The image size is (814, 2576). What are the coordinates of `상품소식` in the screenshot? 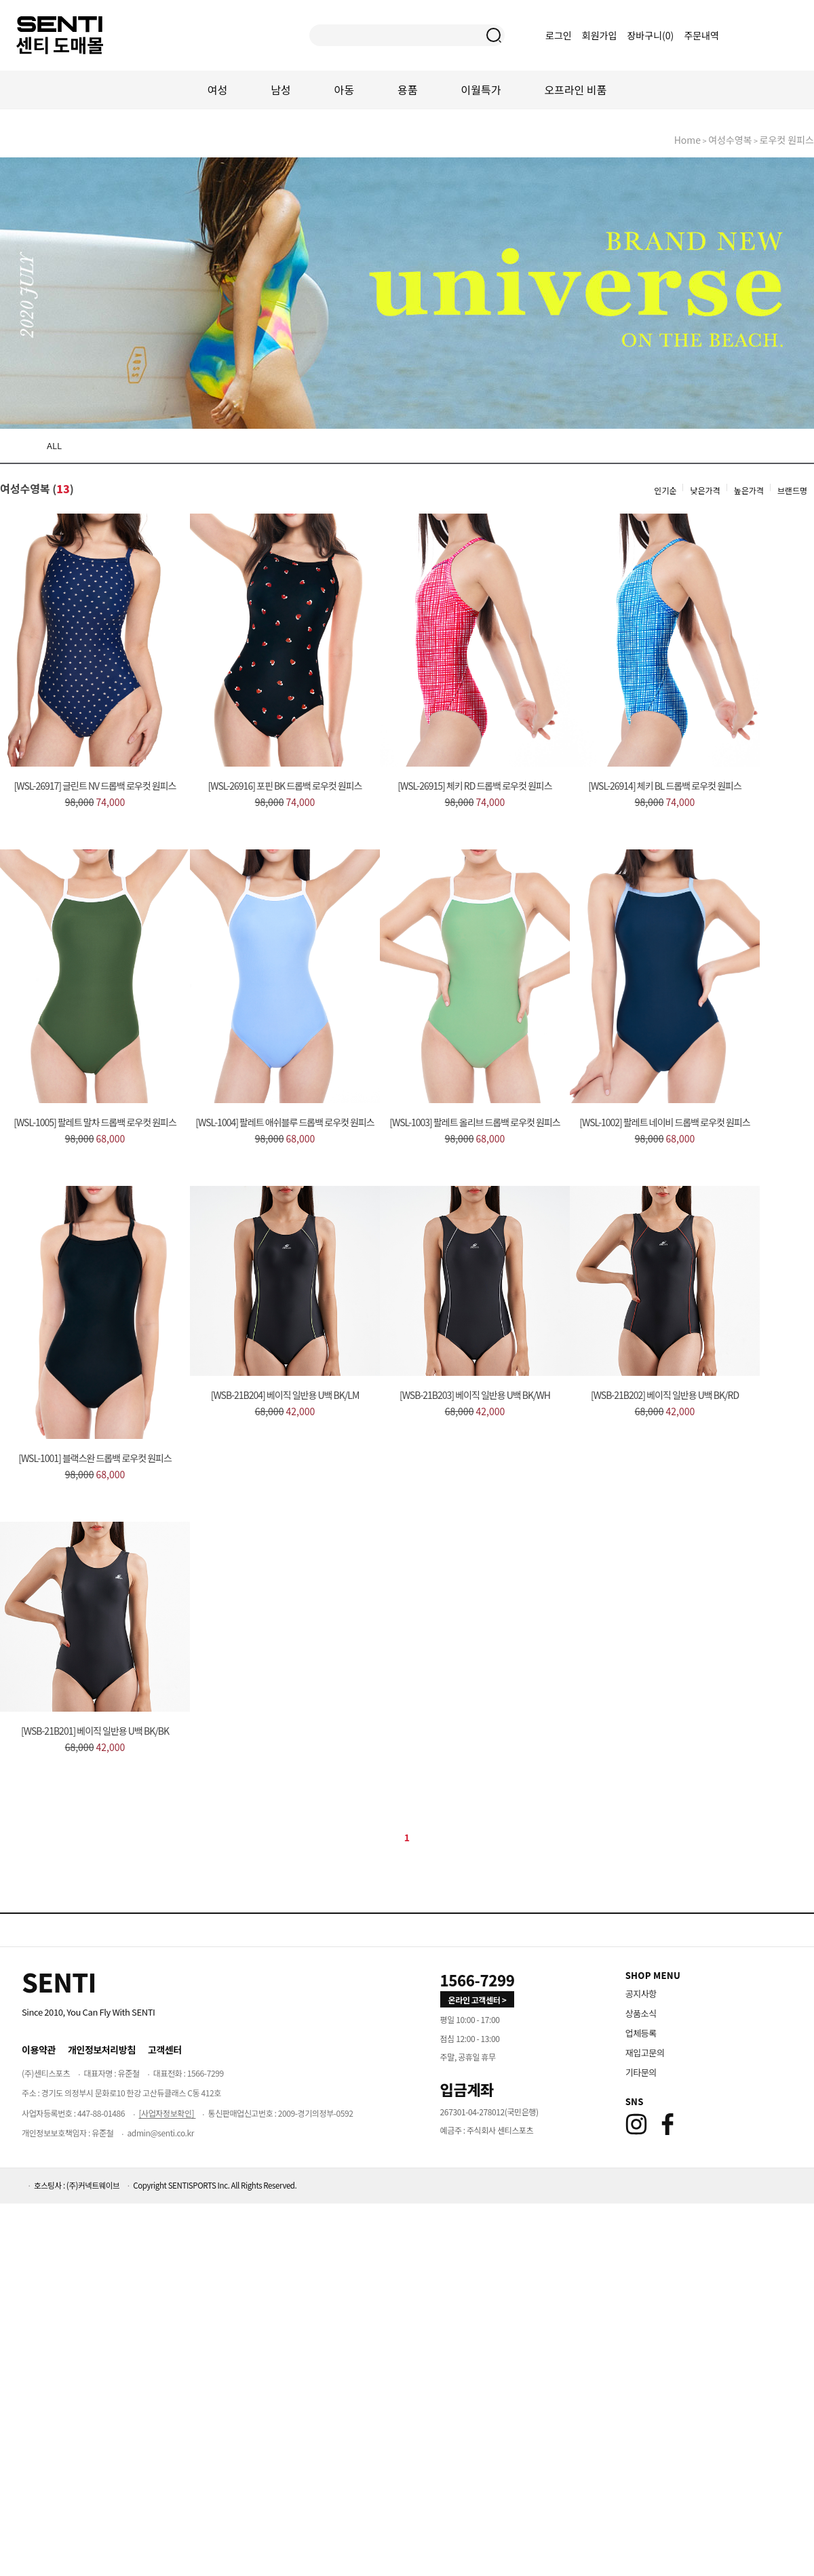 It's located at (641, 2013).